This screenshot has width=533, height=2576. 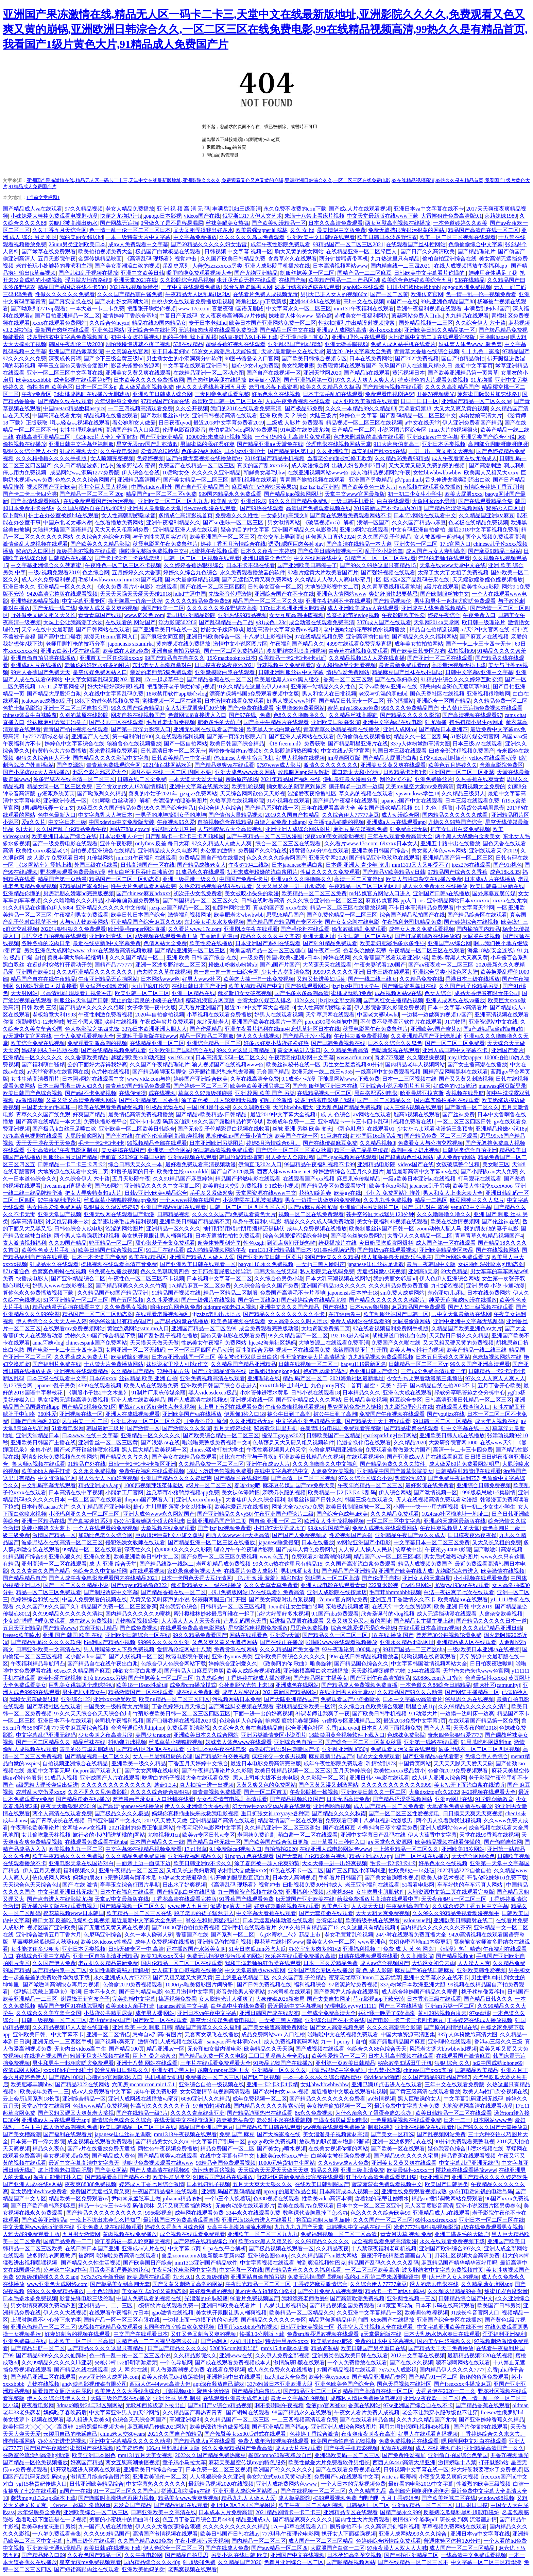 I want to click on 多情成仁高清影视首页, so click(x=185, y=515).